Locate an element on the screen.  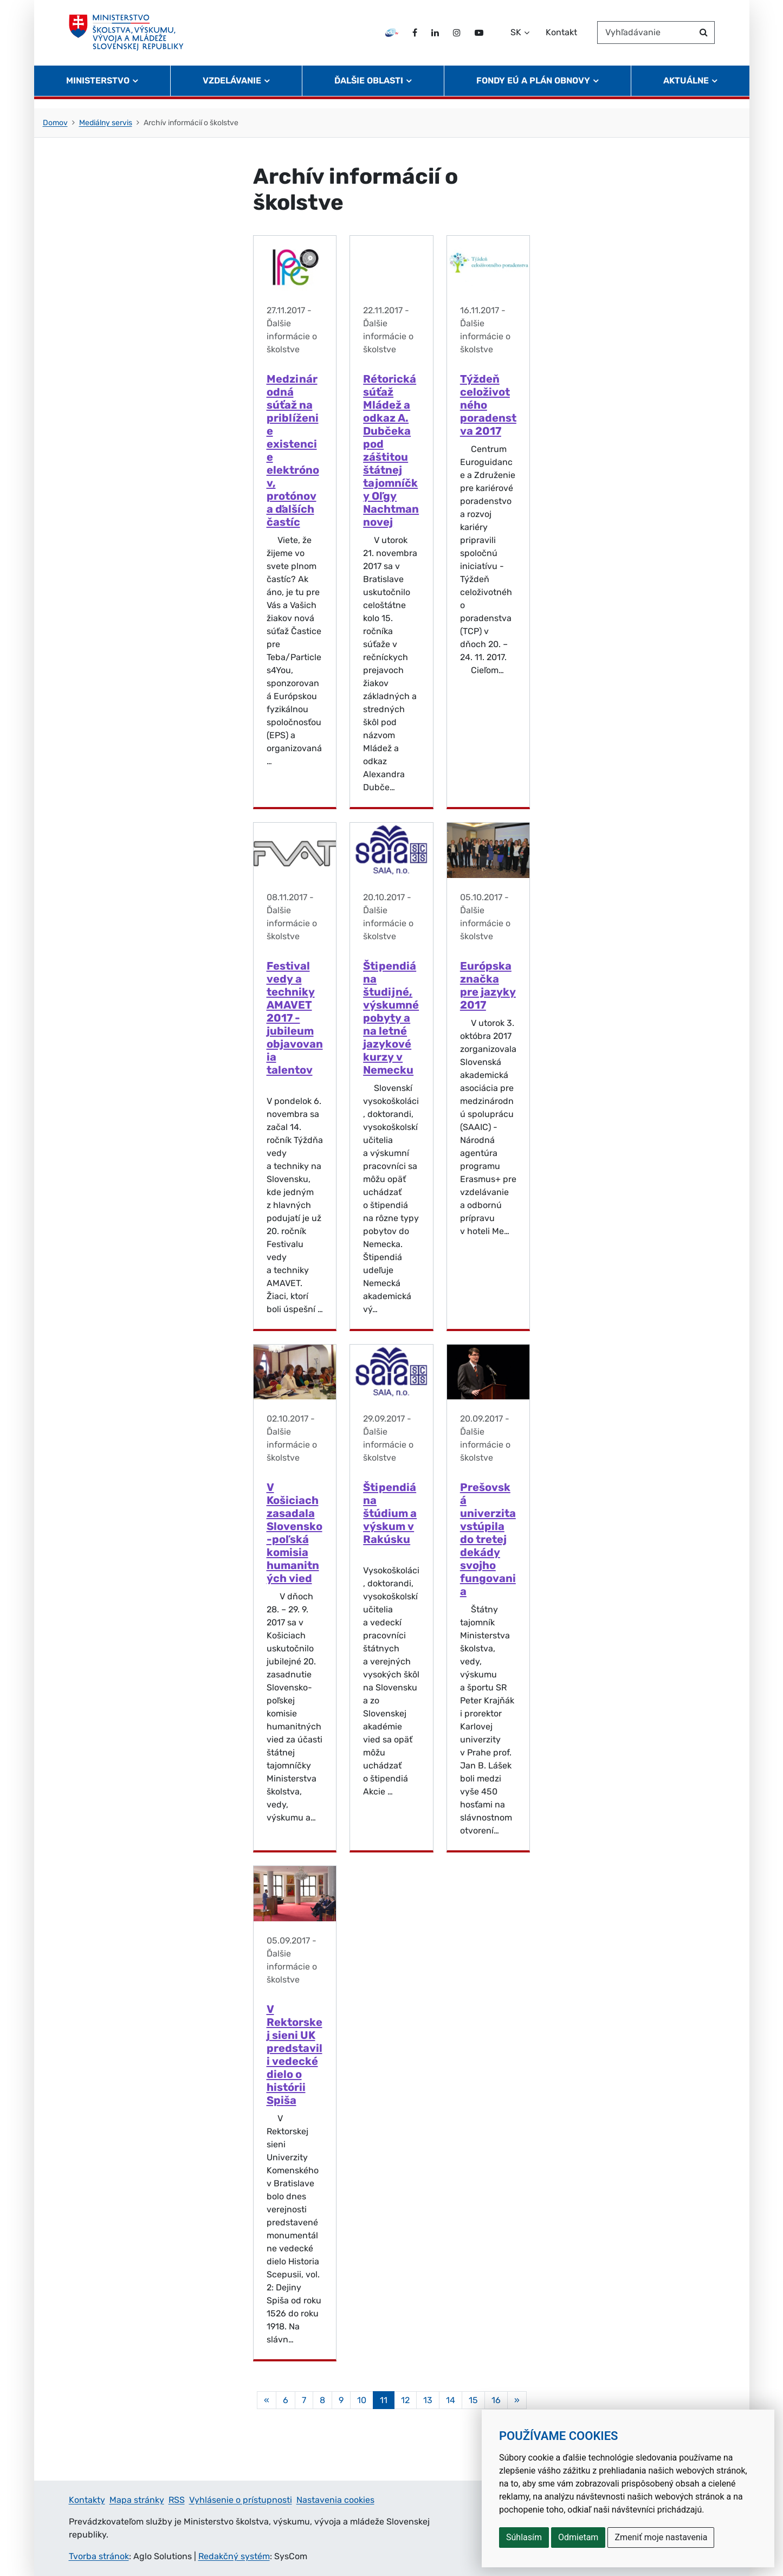
Prešovská univerzita vstúpila do tretej dekády svojho fungovania is located at coordinates (488, 1539).